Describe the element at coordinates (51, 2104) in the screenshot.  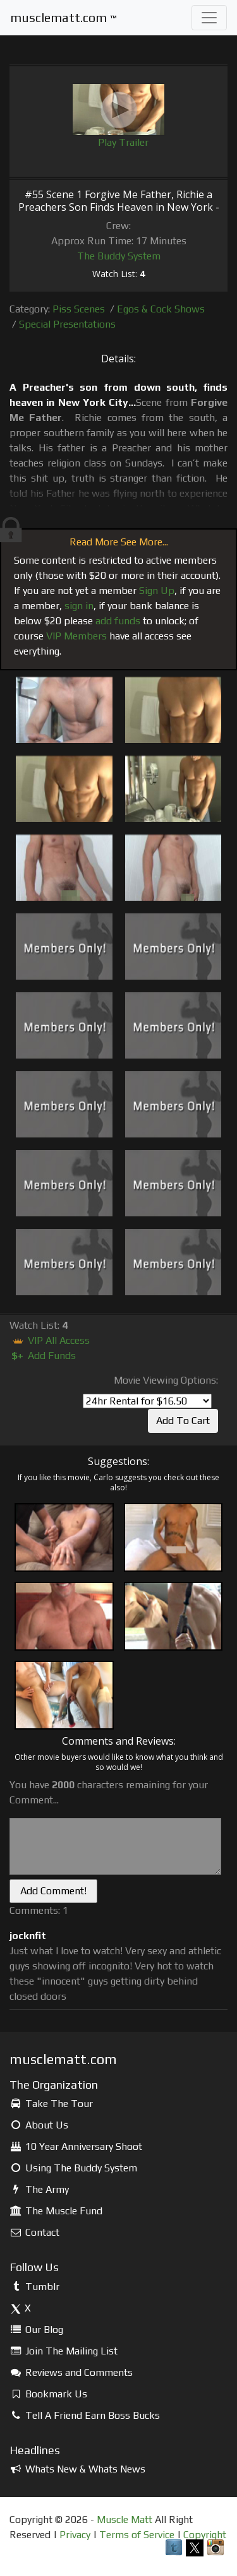
I see `Take The Tour` at that location.